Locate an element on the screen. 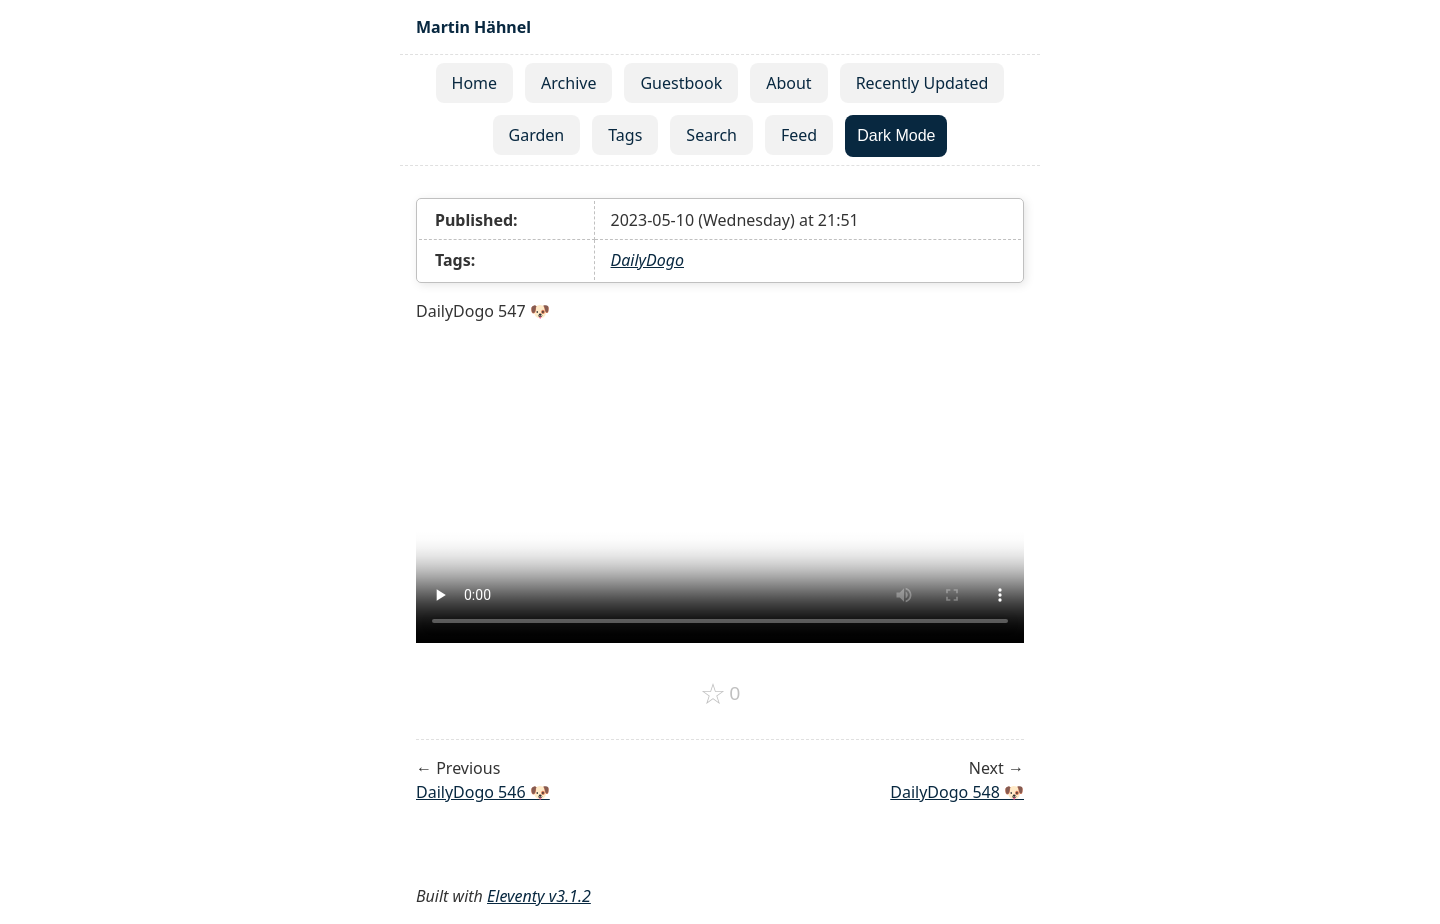  Garden is located at coordinates (537, 135).